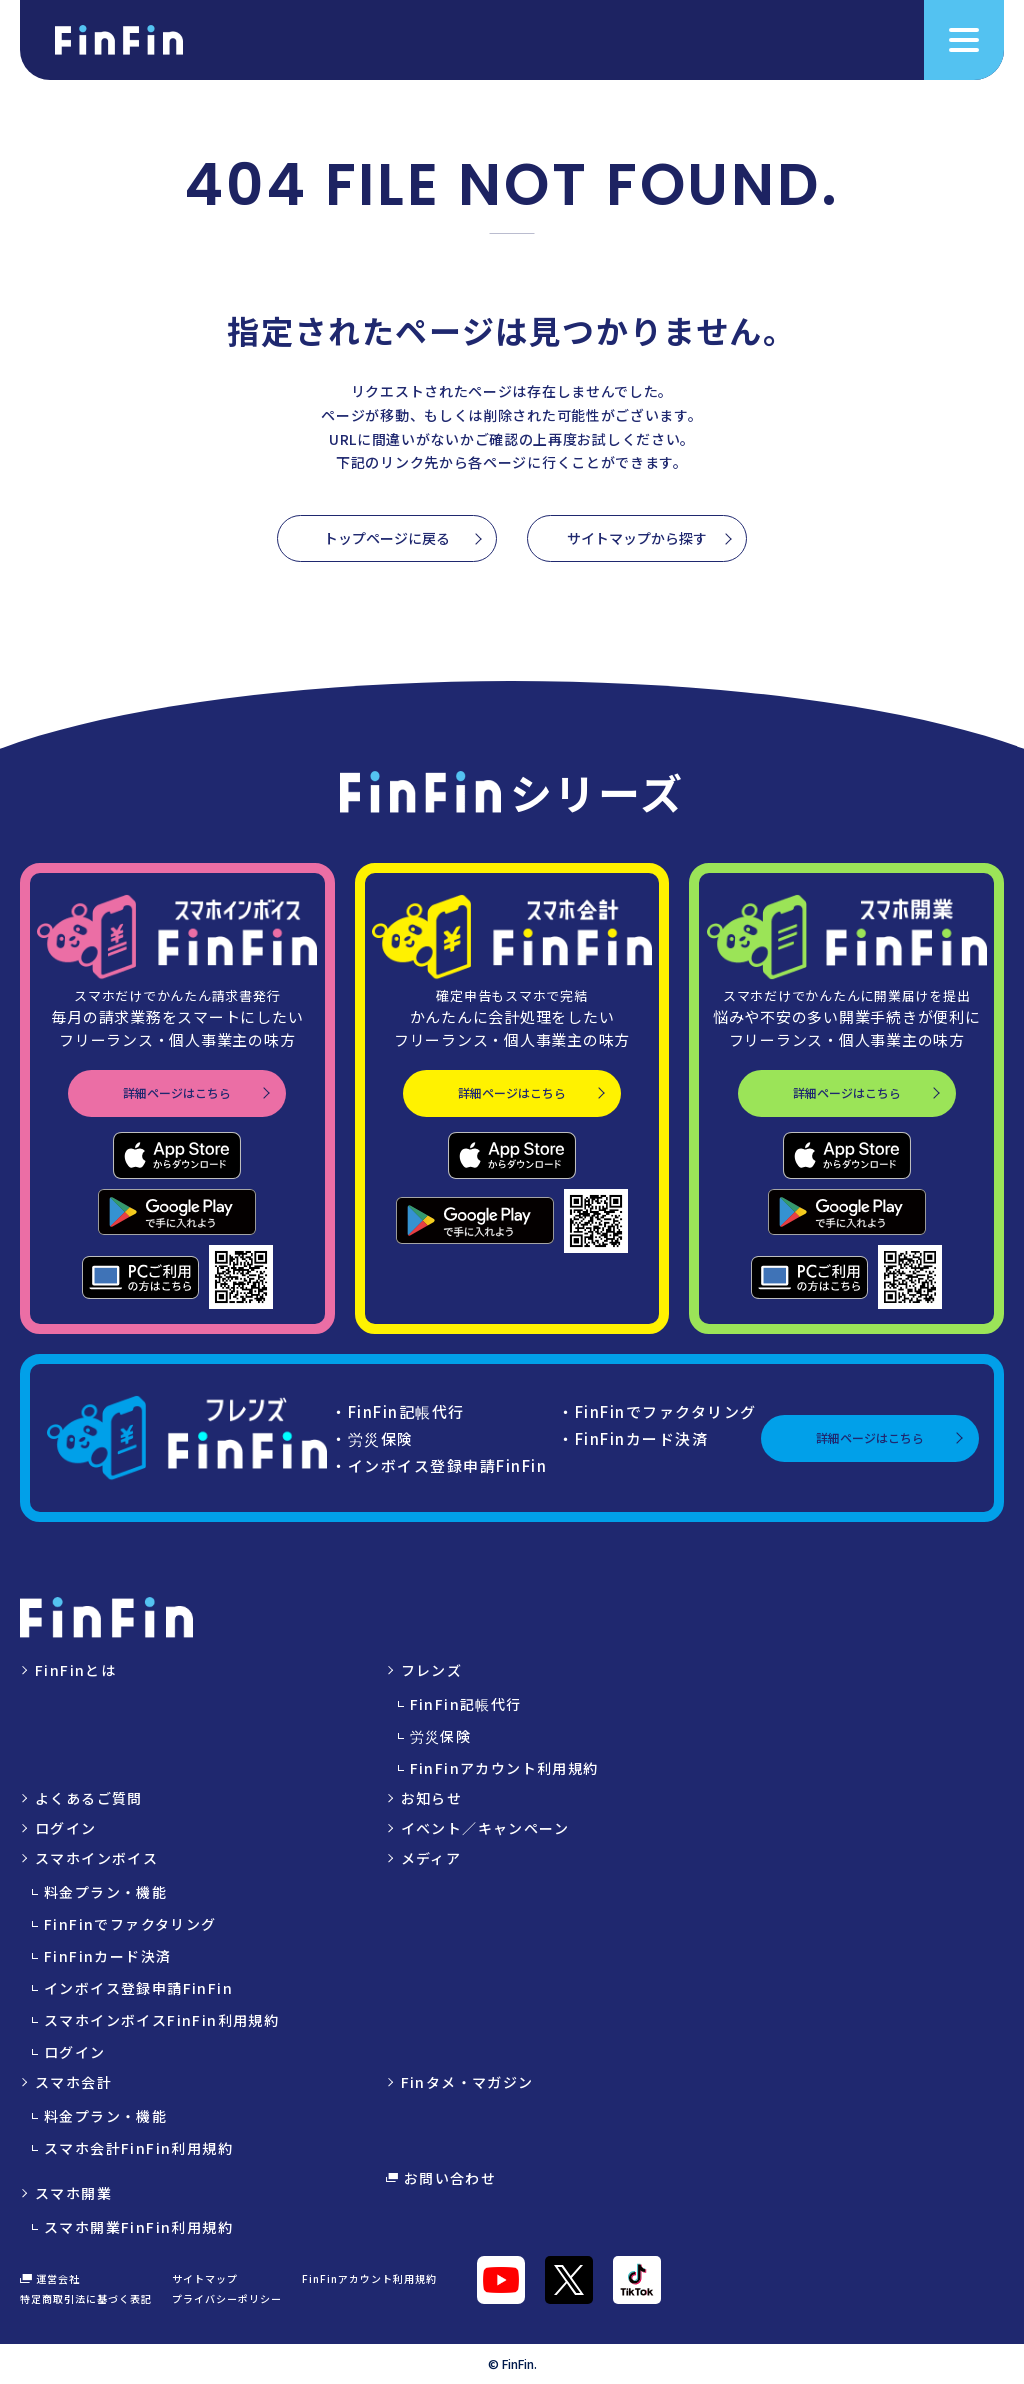 This screenshot has height=2384, width=1024. What do you see at coordinates (466, 1704) in the screenshot?
I see `FinFin記帳代行` at bounding box center [466, 1704].